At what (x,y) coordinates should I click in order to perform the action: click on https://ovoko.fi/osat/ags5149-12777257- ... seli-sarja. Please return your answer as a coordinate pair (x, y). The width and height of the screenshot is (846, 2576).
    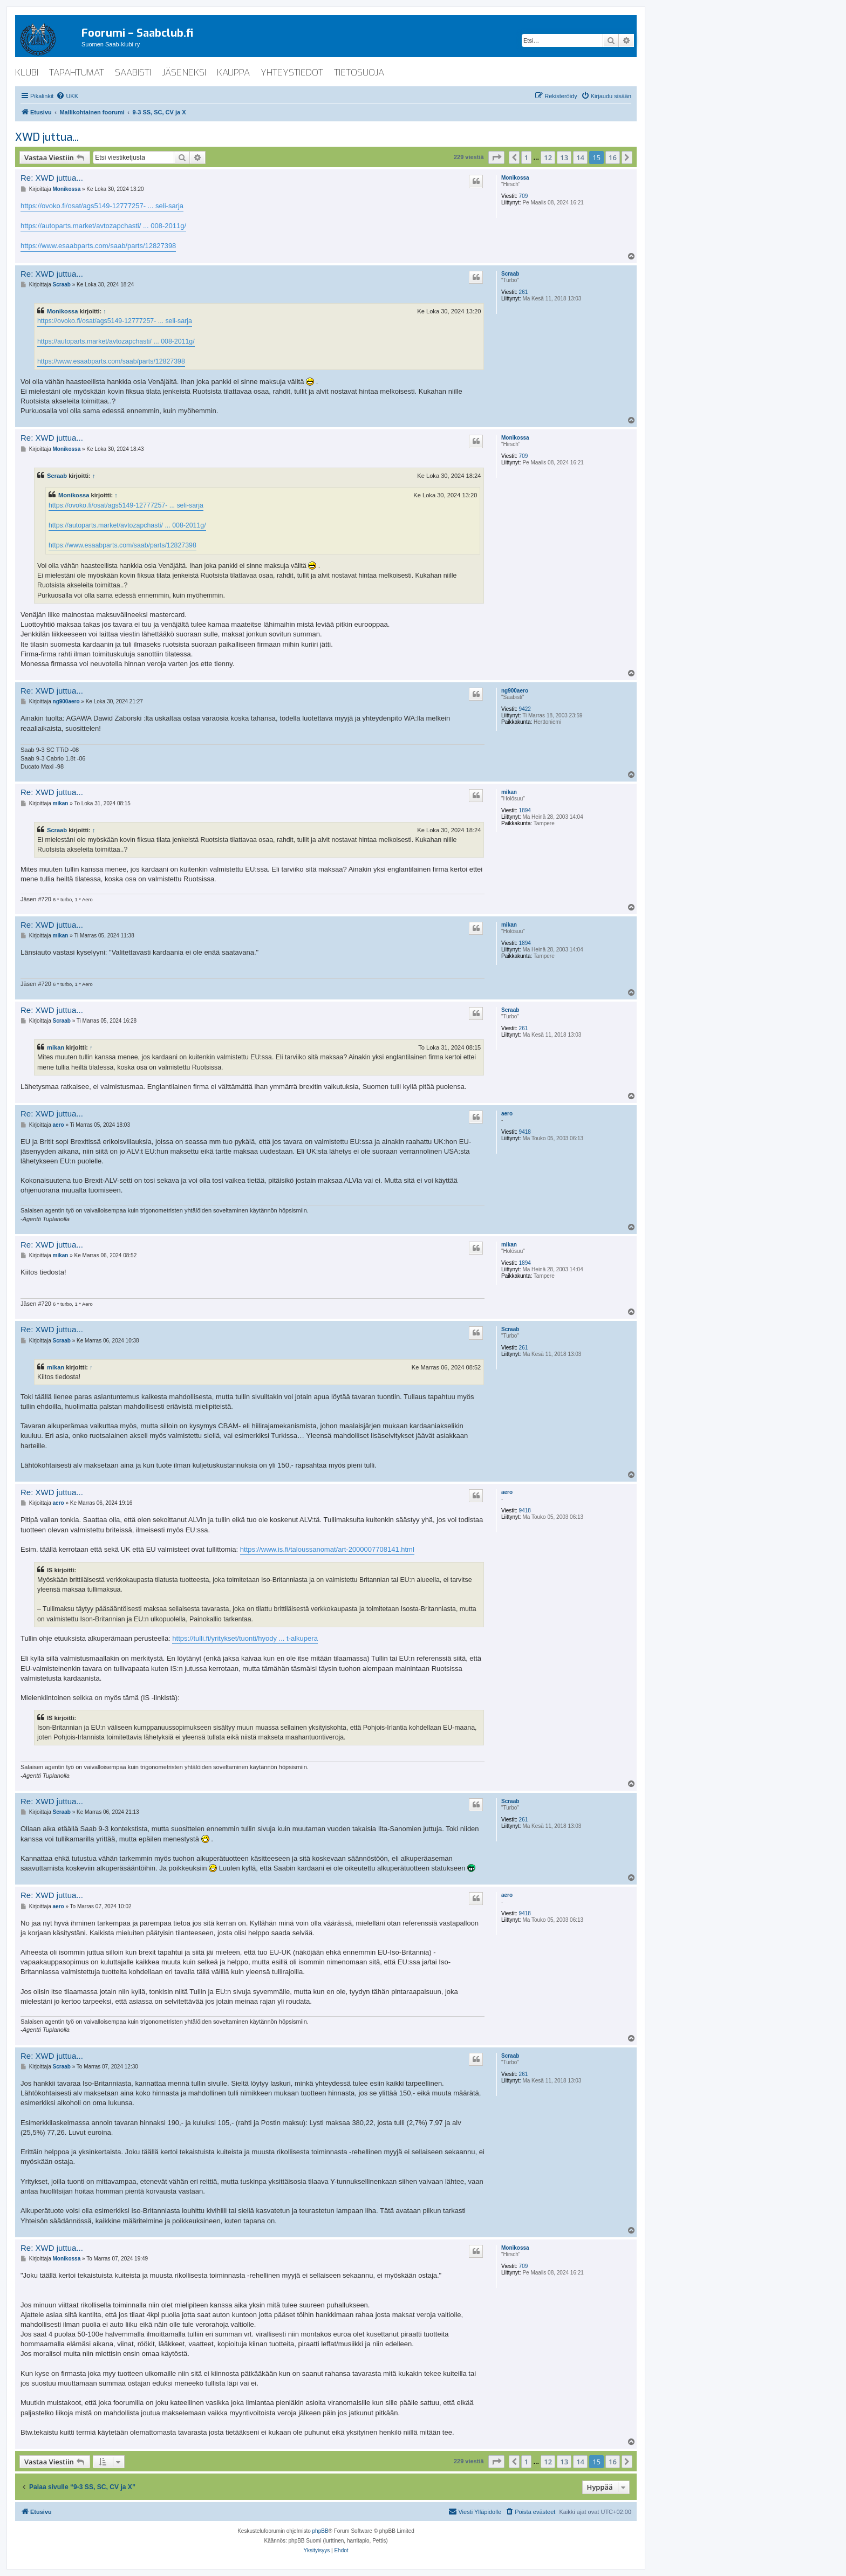
    Looking at the image, I should click on (102, 206).